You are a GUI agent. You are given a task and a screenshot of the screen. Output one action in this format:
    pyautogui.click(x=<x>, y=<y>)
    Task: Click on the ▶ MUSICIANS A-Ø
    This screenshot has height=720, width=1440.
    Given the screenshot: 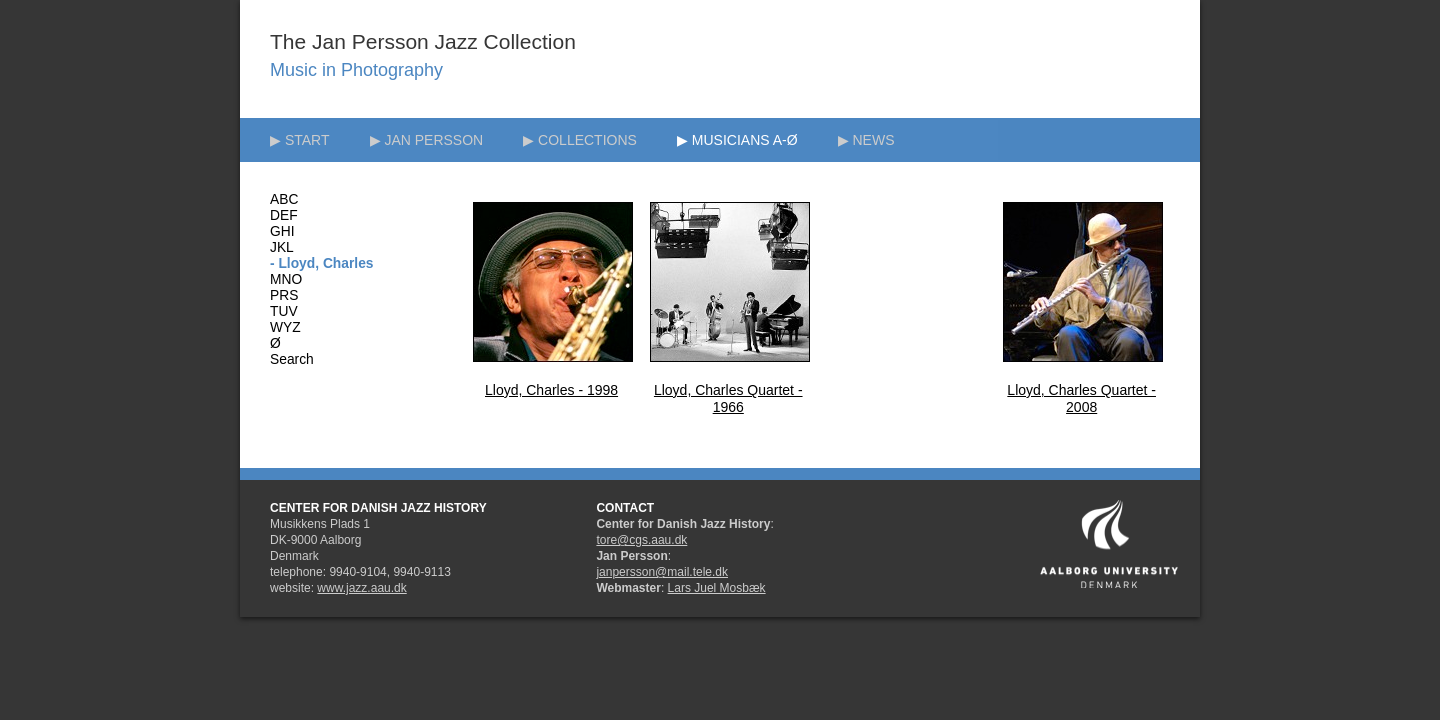 What is the action you would take?
    pyautogui.click(x=737, y=140)
    